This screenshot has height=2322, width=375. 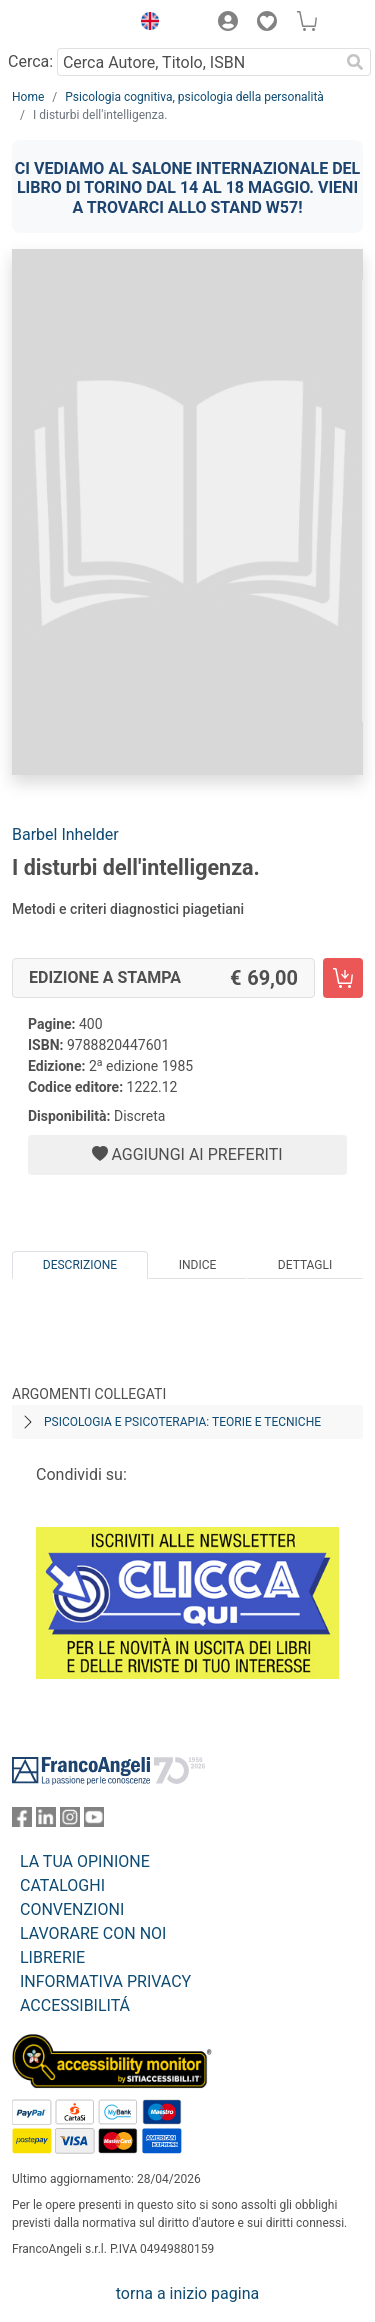 What do you see at coordinates (194, 97) in the screenshot?
I see `Psicologia cognitiva, psicologia della personalità` at bounding box center [194, 97].